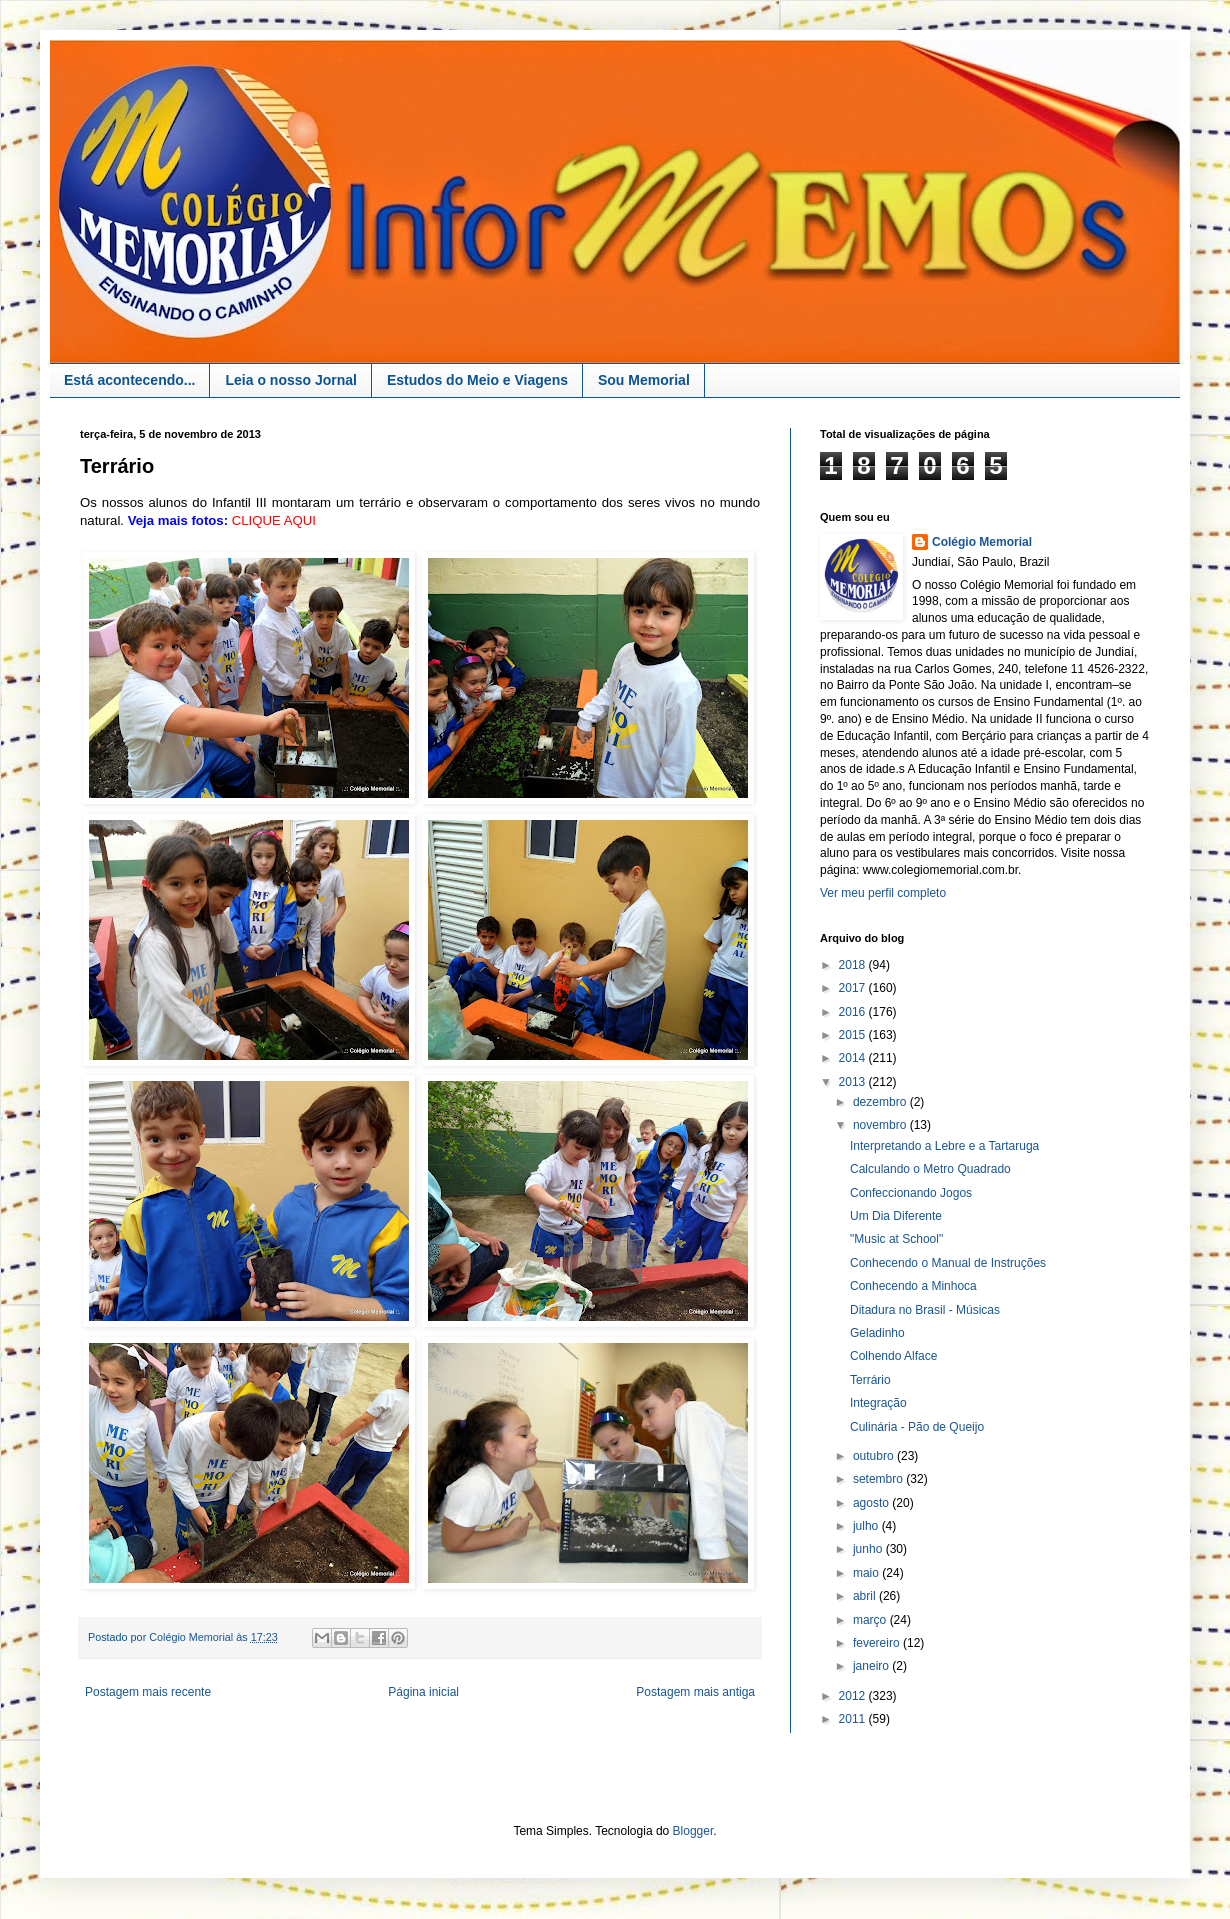 This screenshot has height=1919, width=1230. Describe the element at coordinates (477, 380) in the screenshot. I see `Estudos do Meio e Viagens` at that location.